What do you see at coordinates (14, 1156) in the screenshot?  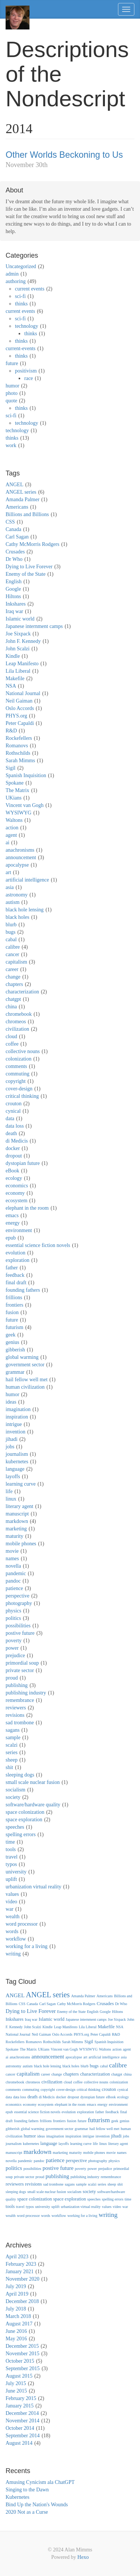 I see `dropout` at bounding box center [14, 1156].